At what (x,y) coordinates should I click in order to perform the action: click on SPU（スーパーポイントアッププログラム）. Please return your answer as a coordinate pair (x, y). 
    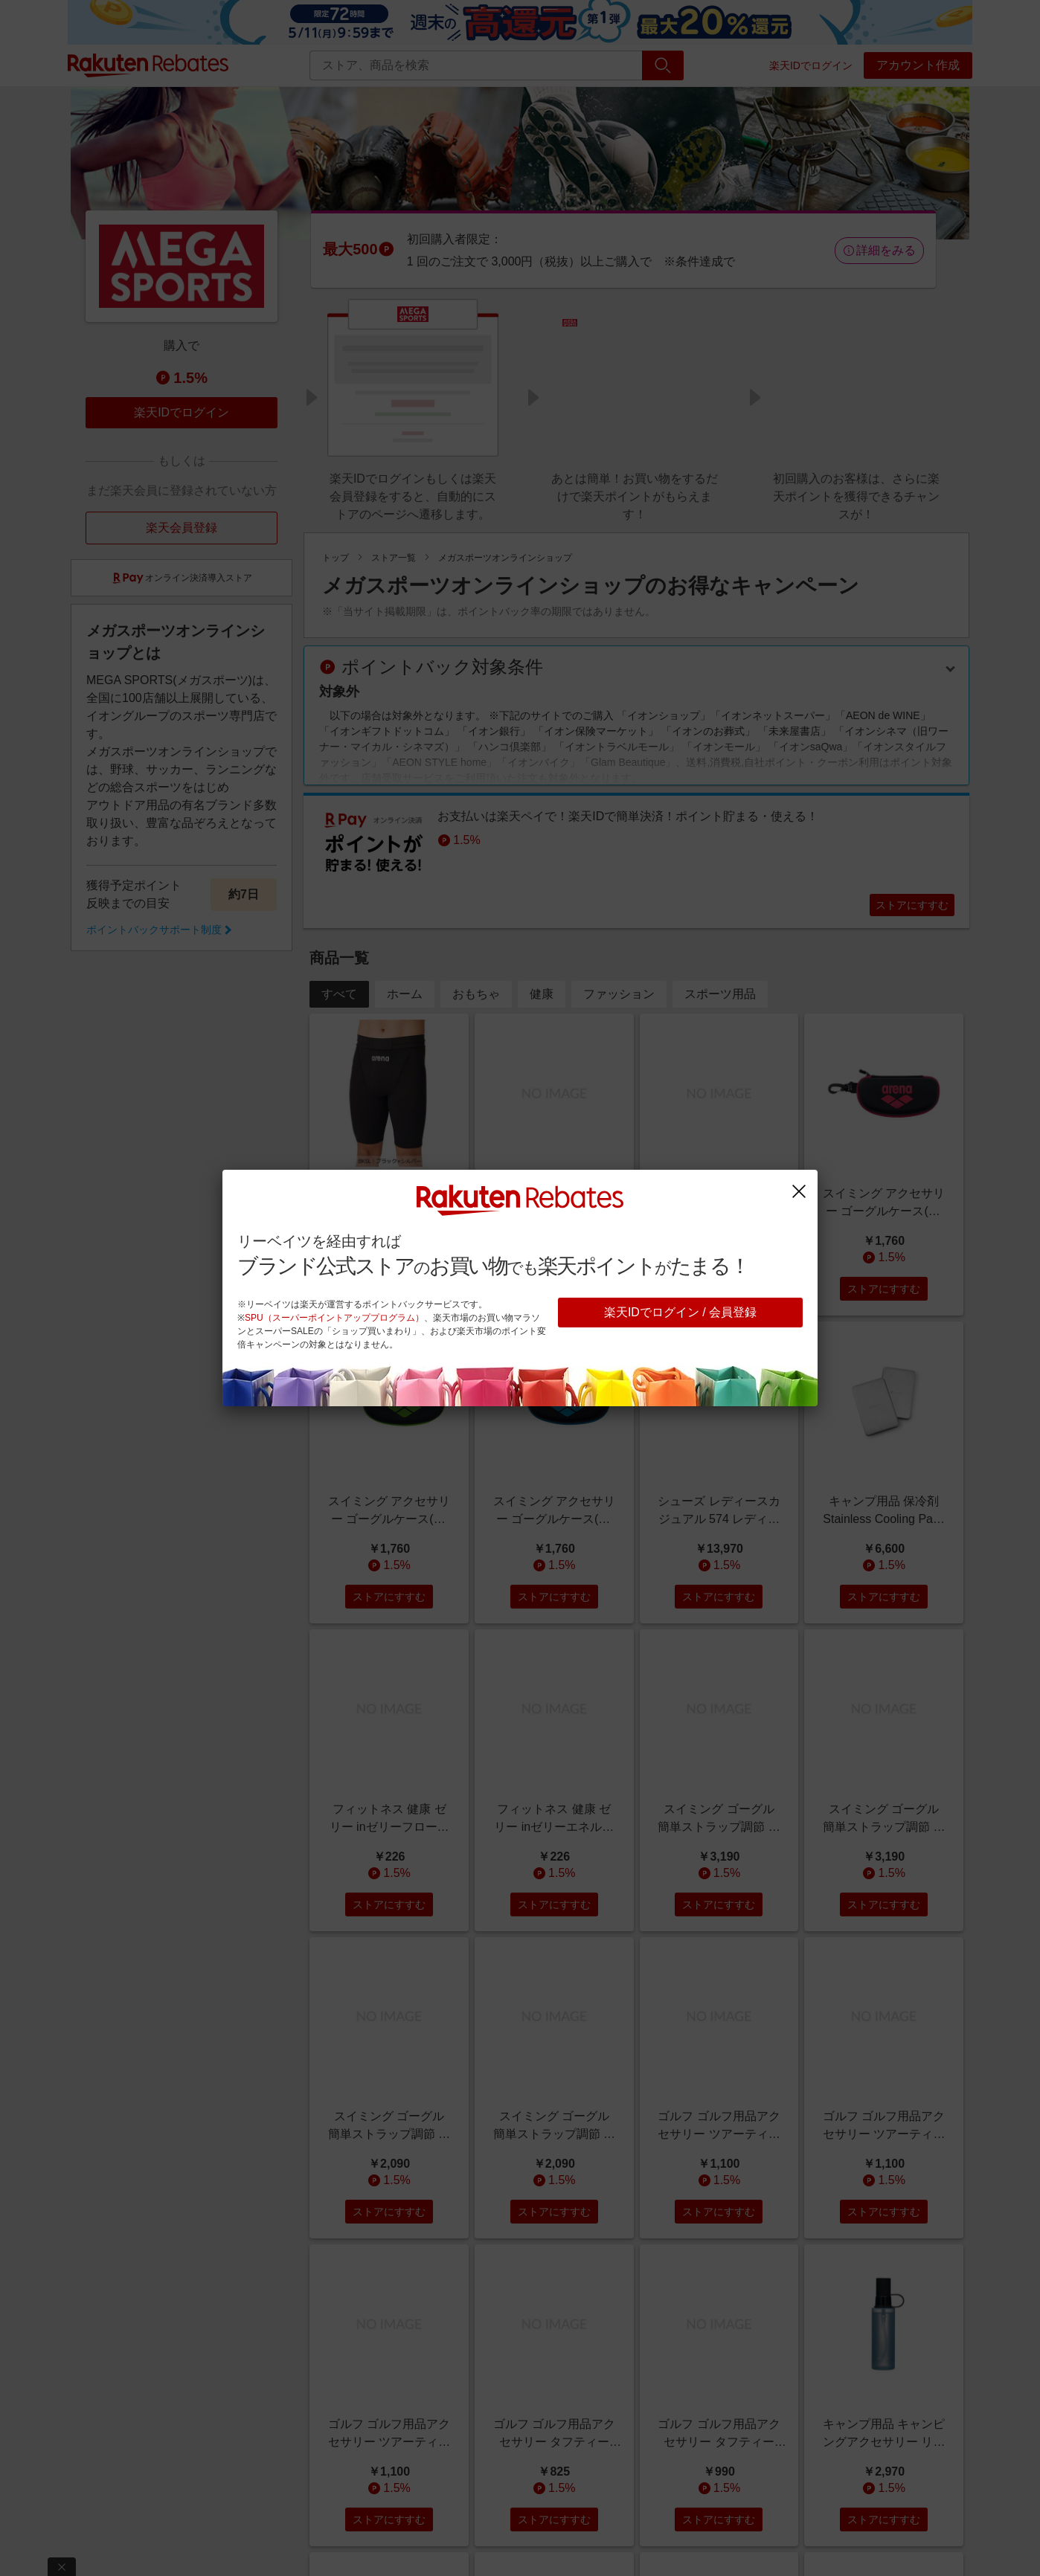
    Looking at the image, I should click on (334, 1318).